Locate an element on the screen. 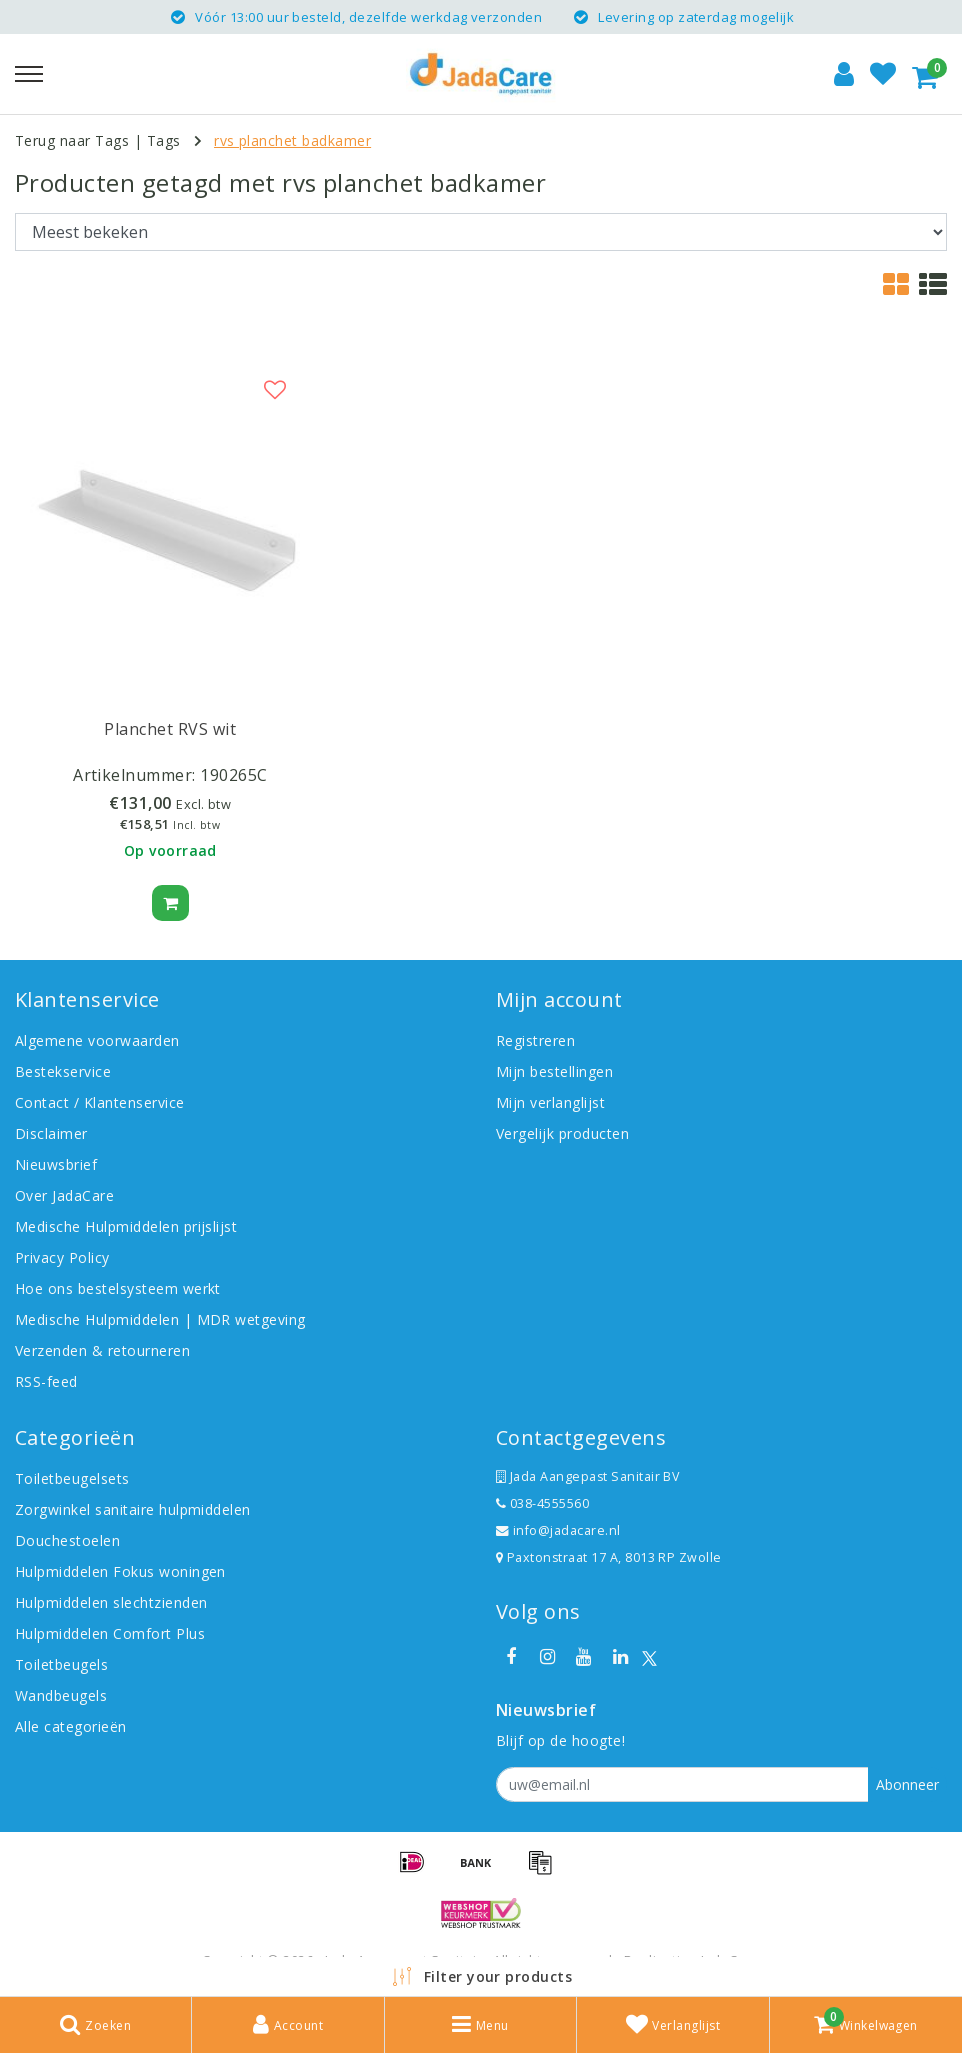 This screenshot has height=2053, width=962. 190265C is located at coordinates (233, 775).